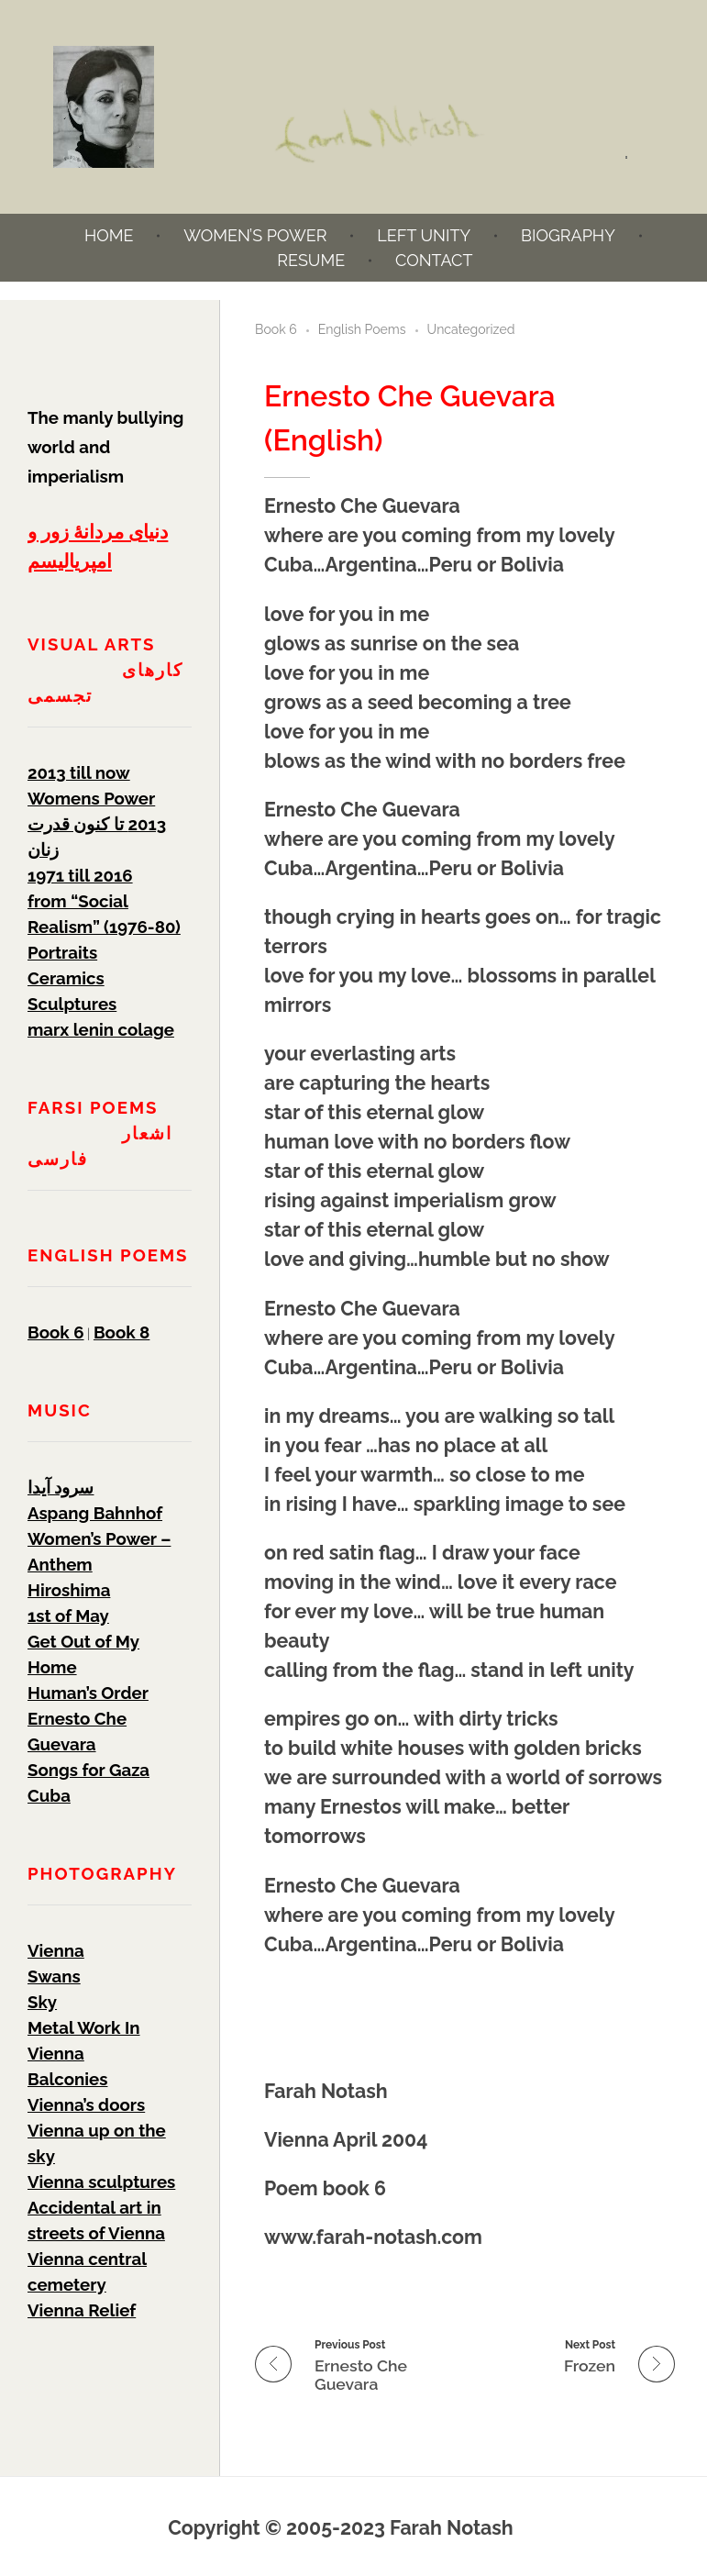 This screenshot has width=707, height=2576. What do you see at coordinates (61, 1487) in the screenshot?
I see `سرود آیدا` at bounding box center [61, 1487].